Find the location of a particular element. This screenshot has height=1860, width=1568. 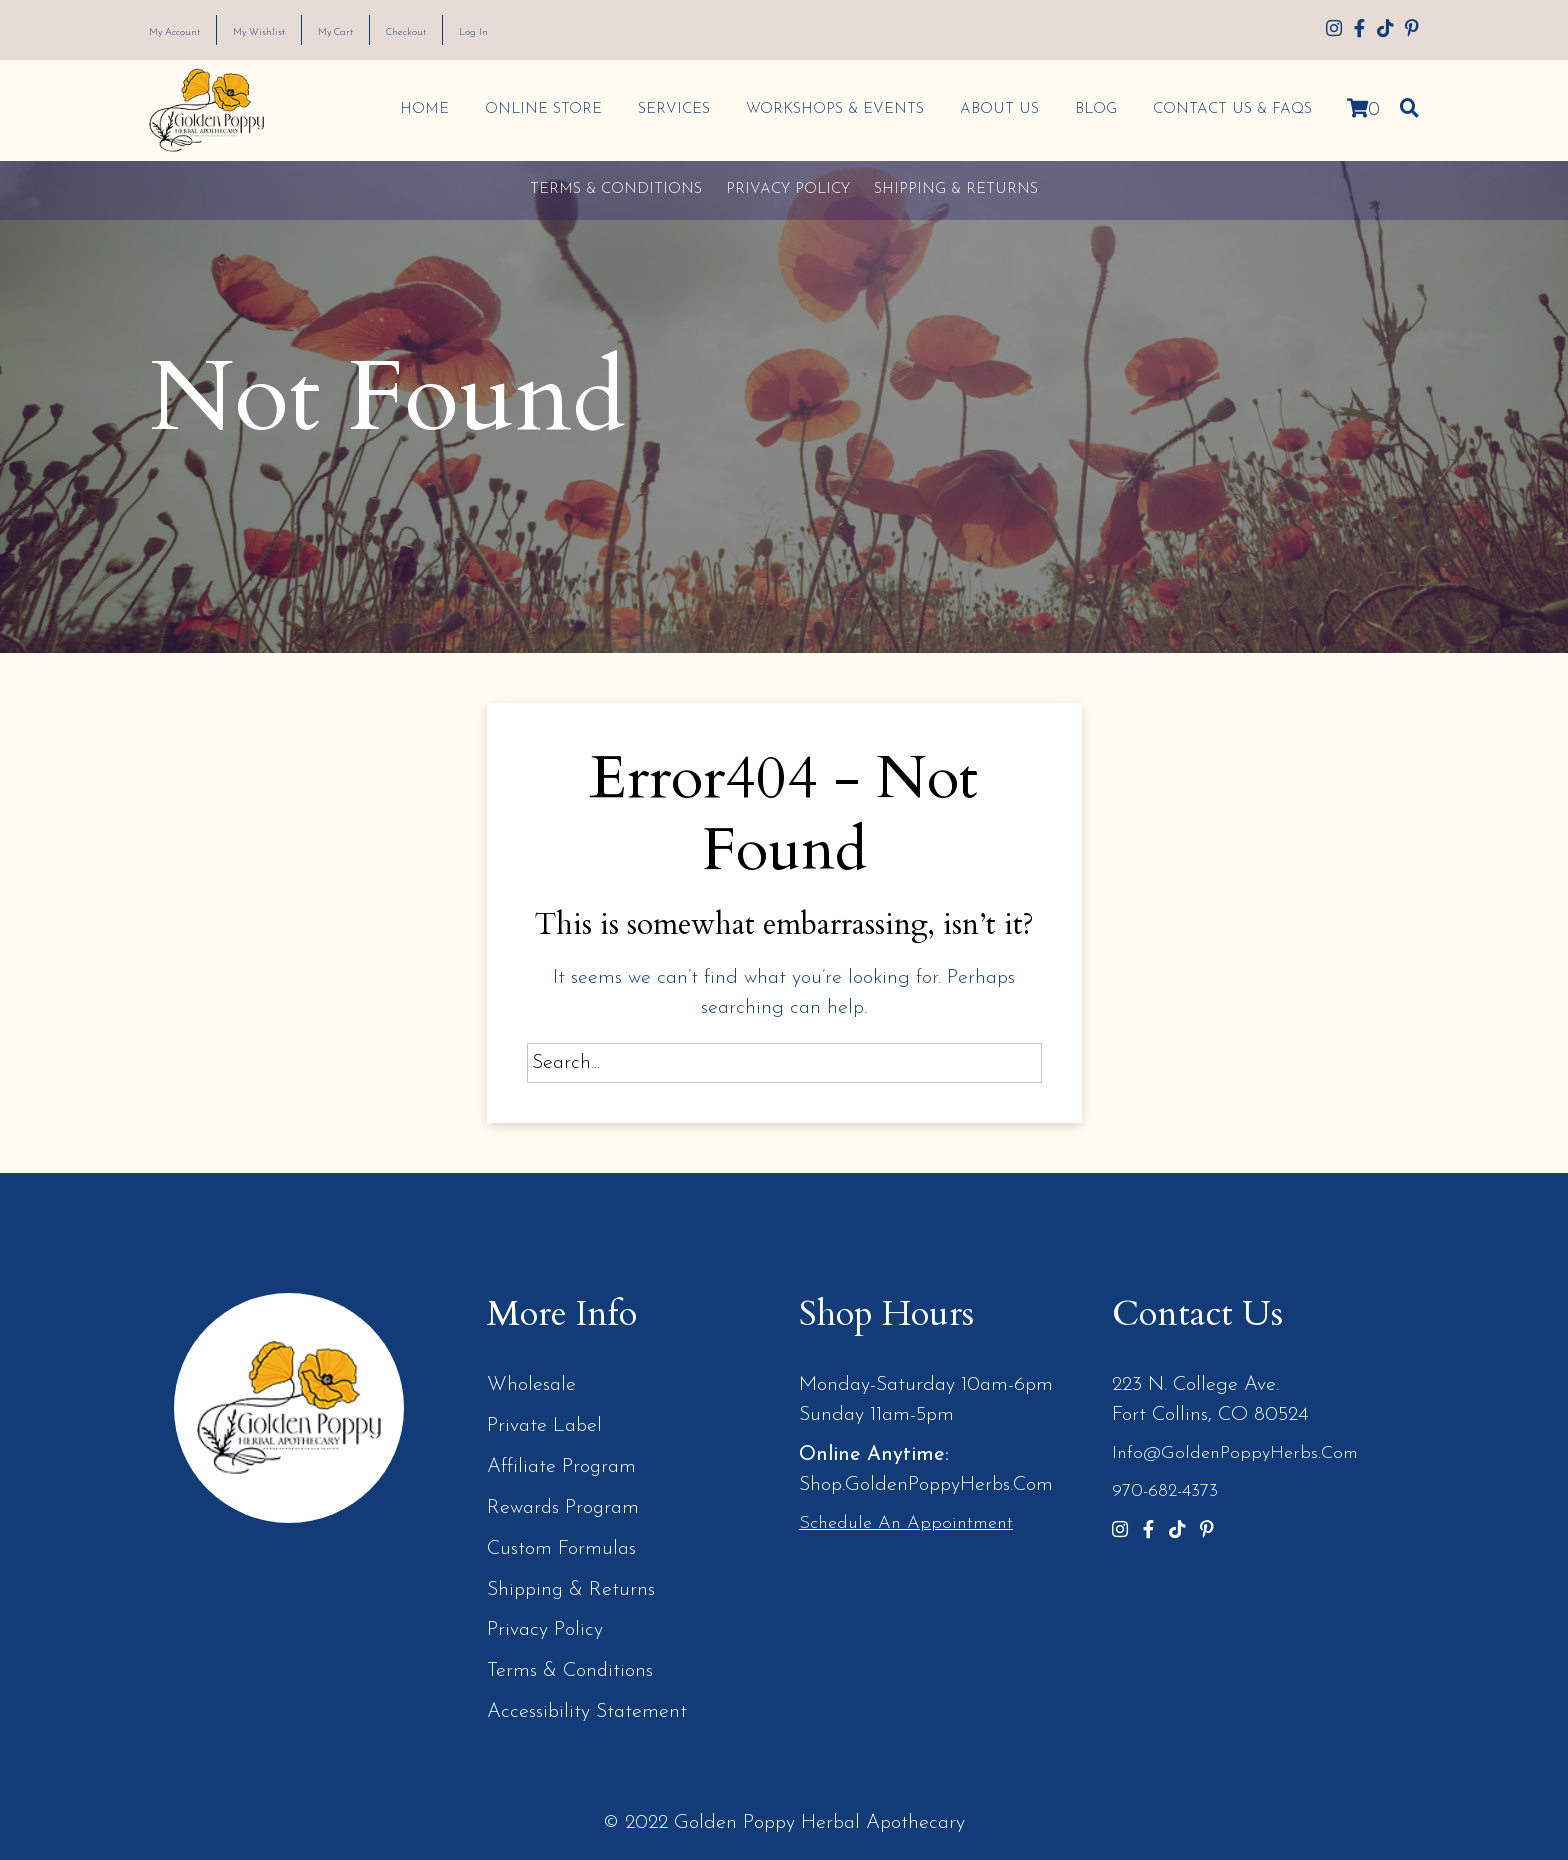

info@GoldenPoppyHerbs.com is located at coordinates (1235, 1453).